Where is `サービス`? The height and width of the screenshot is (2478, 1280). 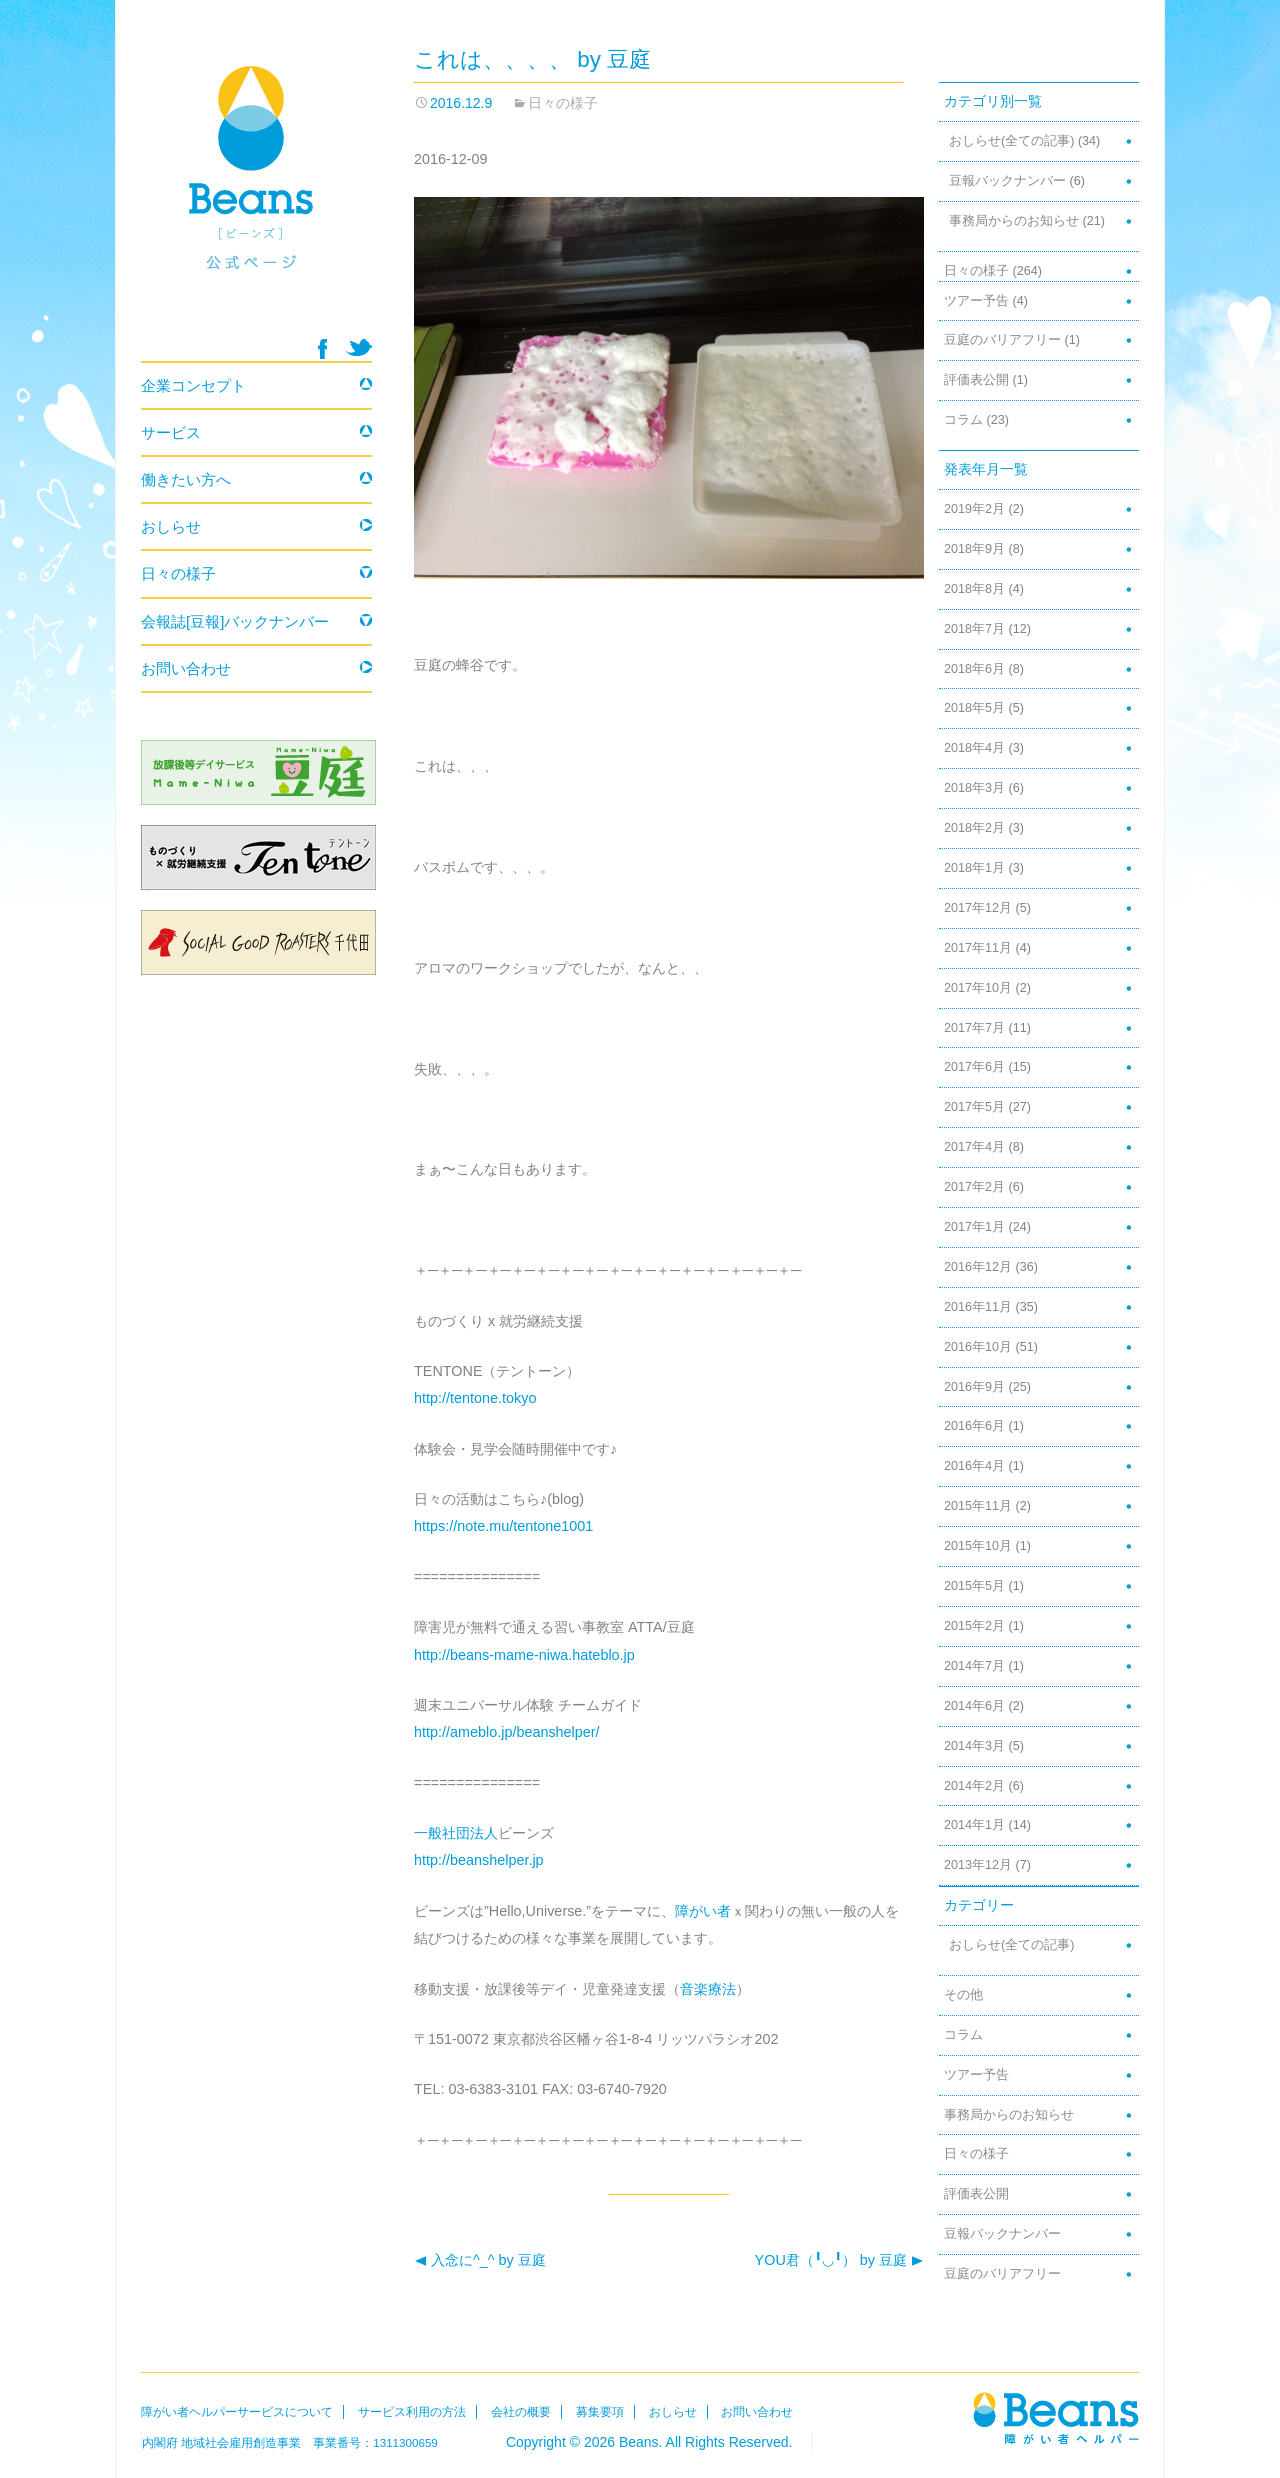
サービス is located at coordinates (171, 432).